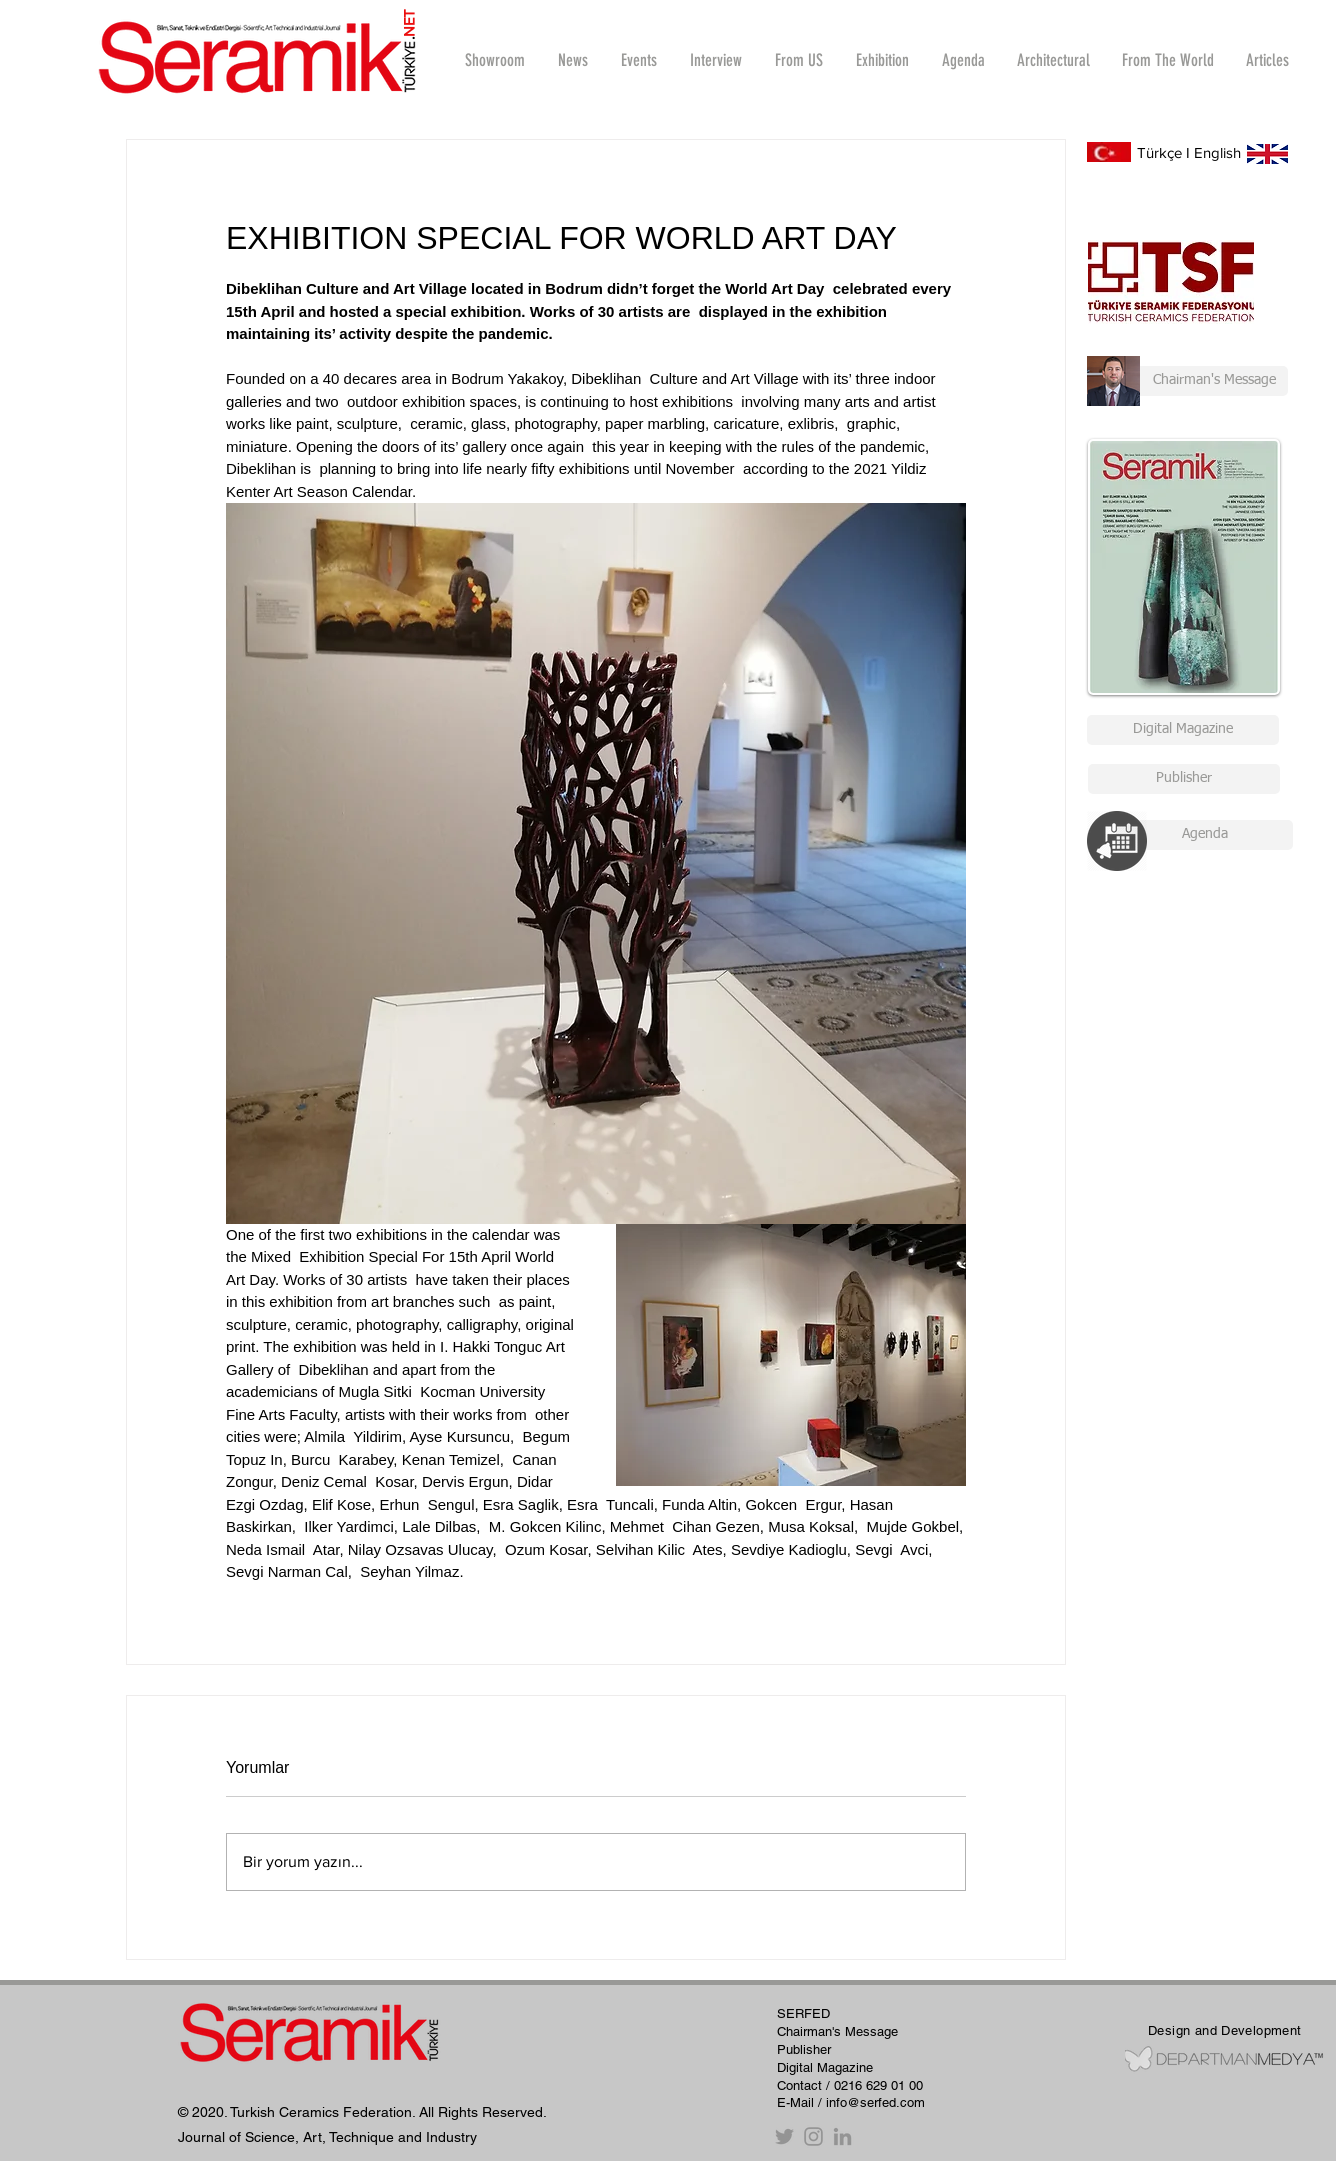 The height and width of the screenshot is (2161, 1336). I want to click on [Digital Magazine], so click(1183, 730).